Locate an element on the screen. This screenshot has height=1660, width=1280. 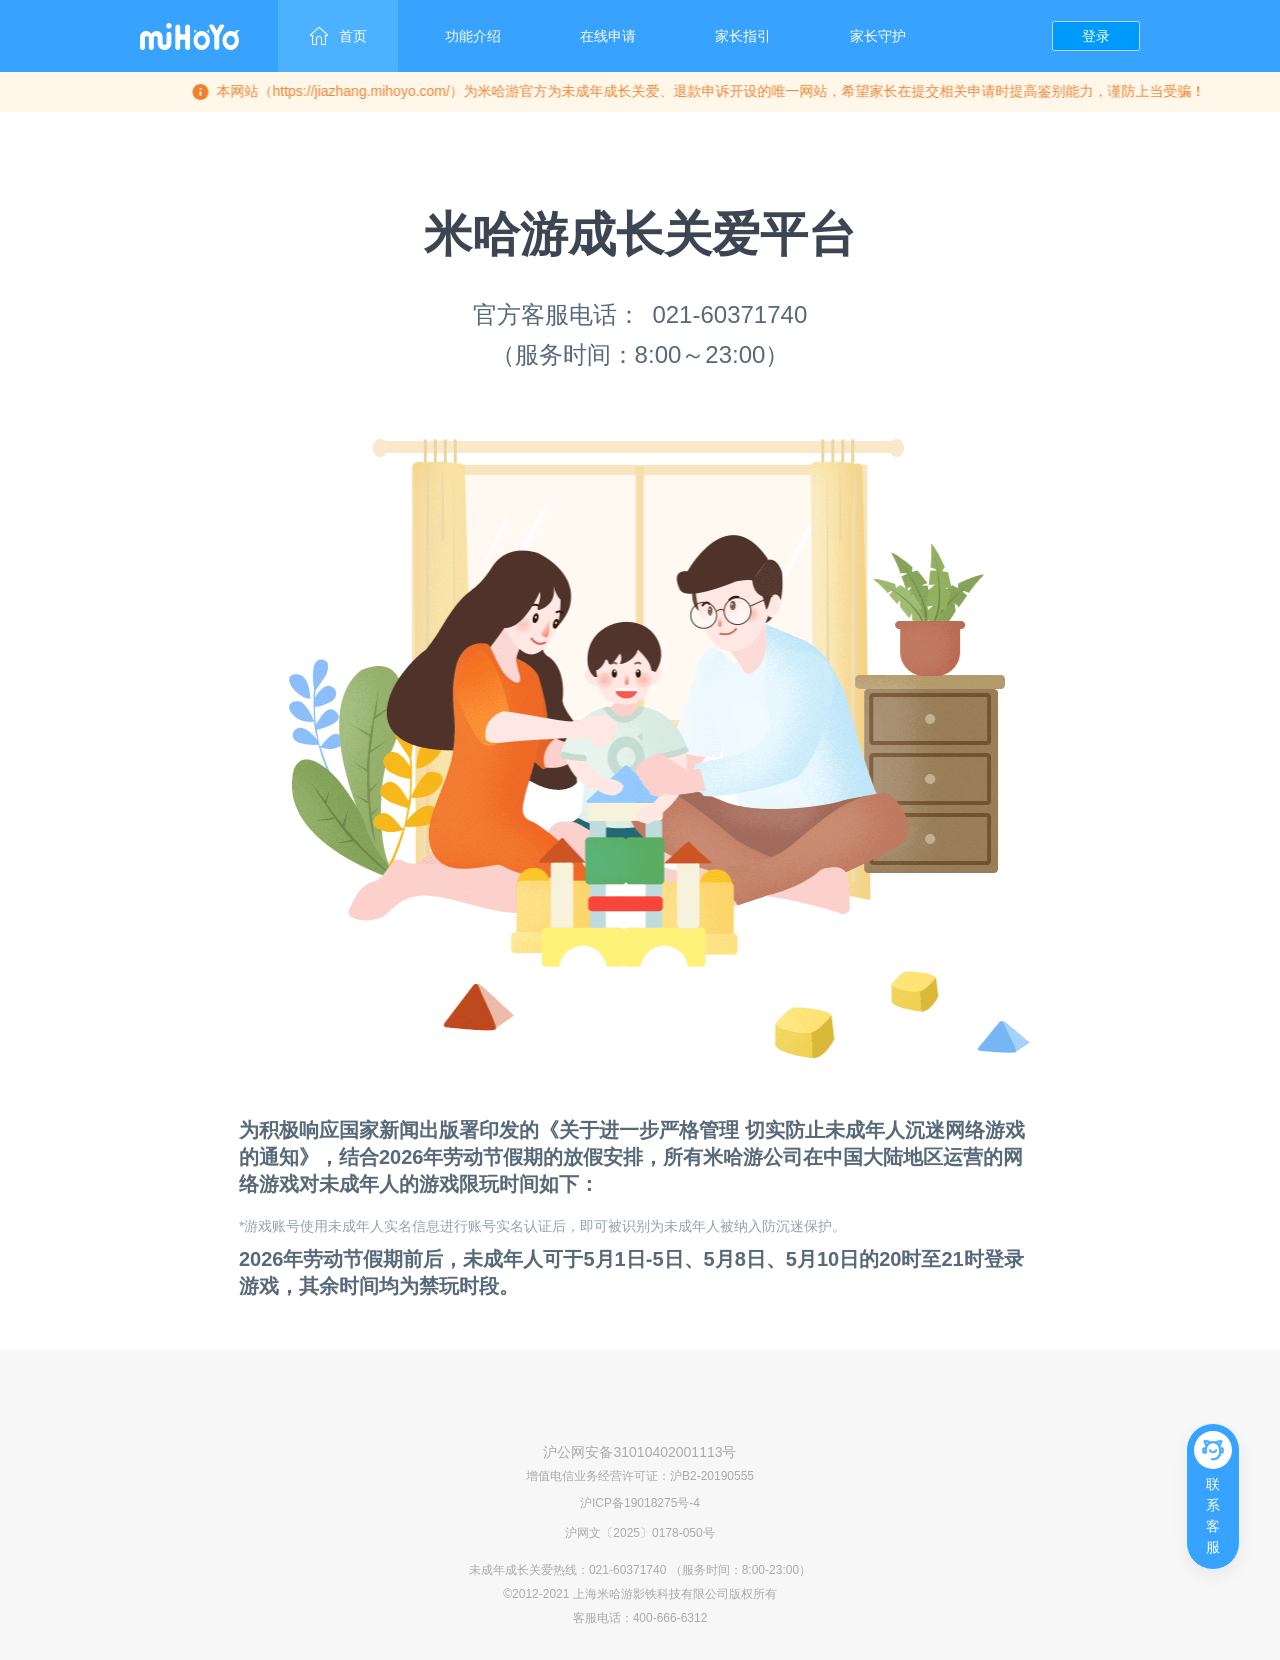
沪ICP备19018275号-4 is located at coordinates (640, 1503).